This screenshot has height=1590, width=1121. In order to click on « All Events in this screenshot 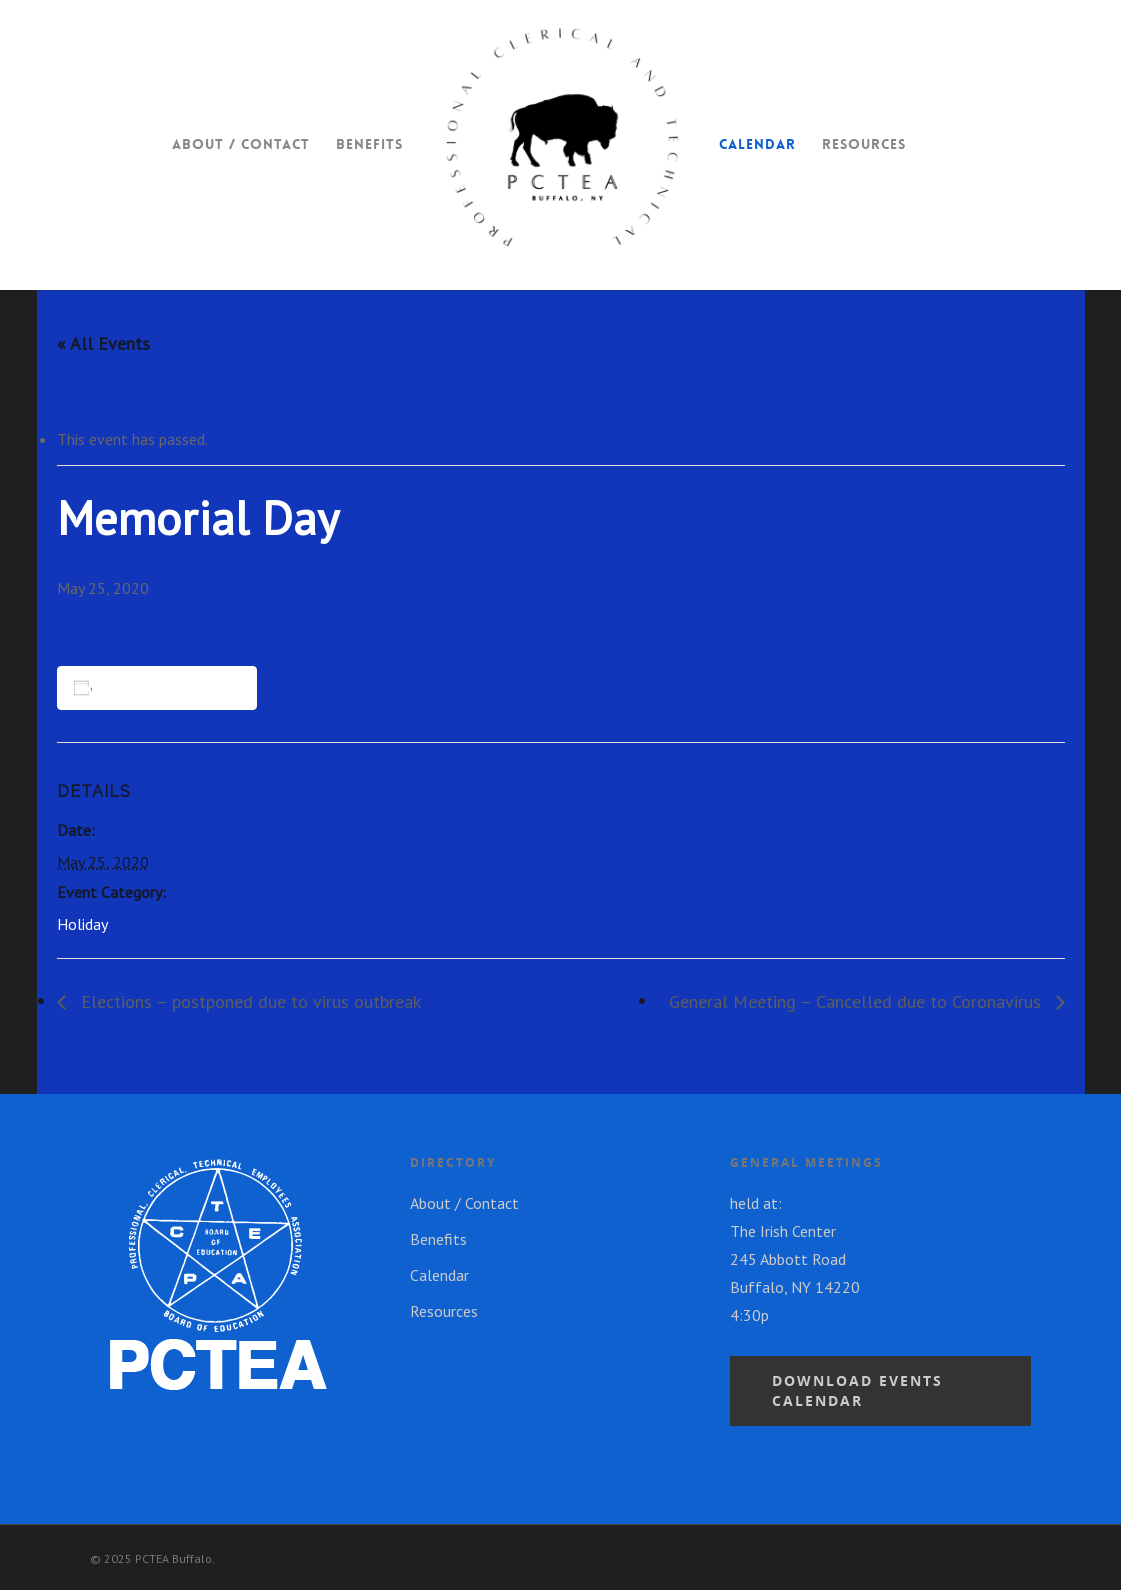, I will do `click(103, 343)`.